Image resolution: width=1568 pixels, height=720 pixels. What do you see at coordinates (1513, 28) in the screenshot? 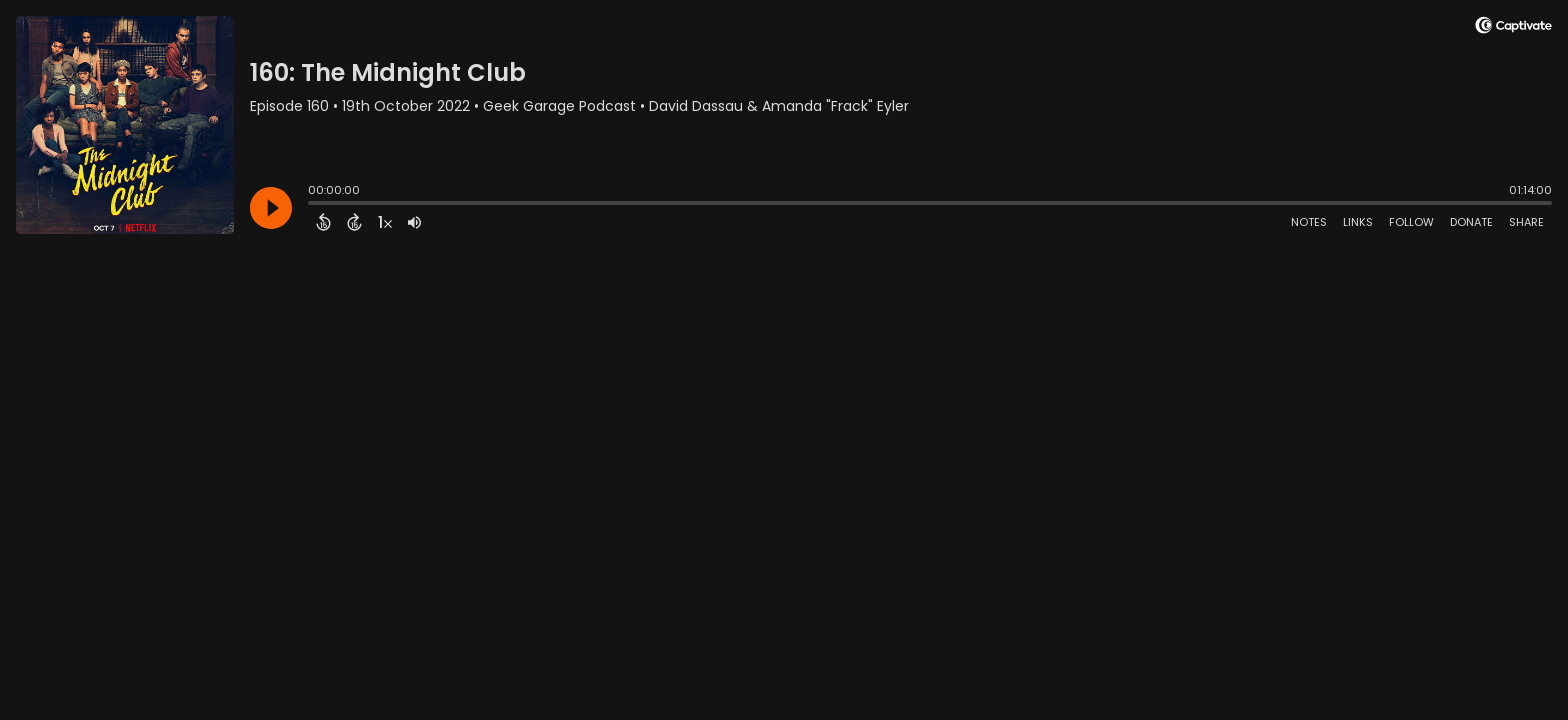
I see `[Visit Captivate]` at bounding box center [1513, 28].